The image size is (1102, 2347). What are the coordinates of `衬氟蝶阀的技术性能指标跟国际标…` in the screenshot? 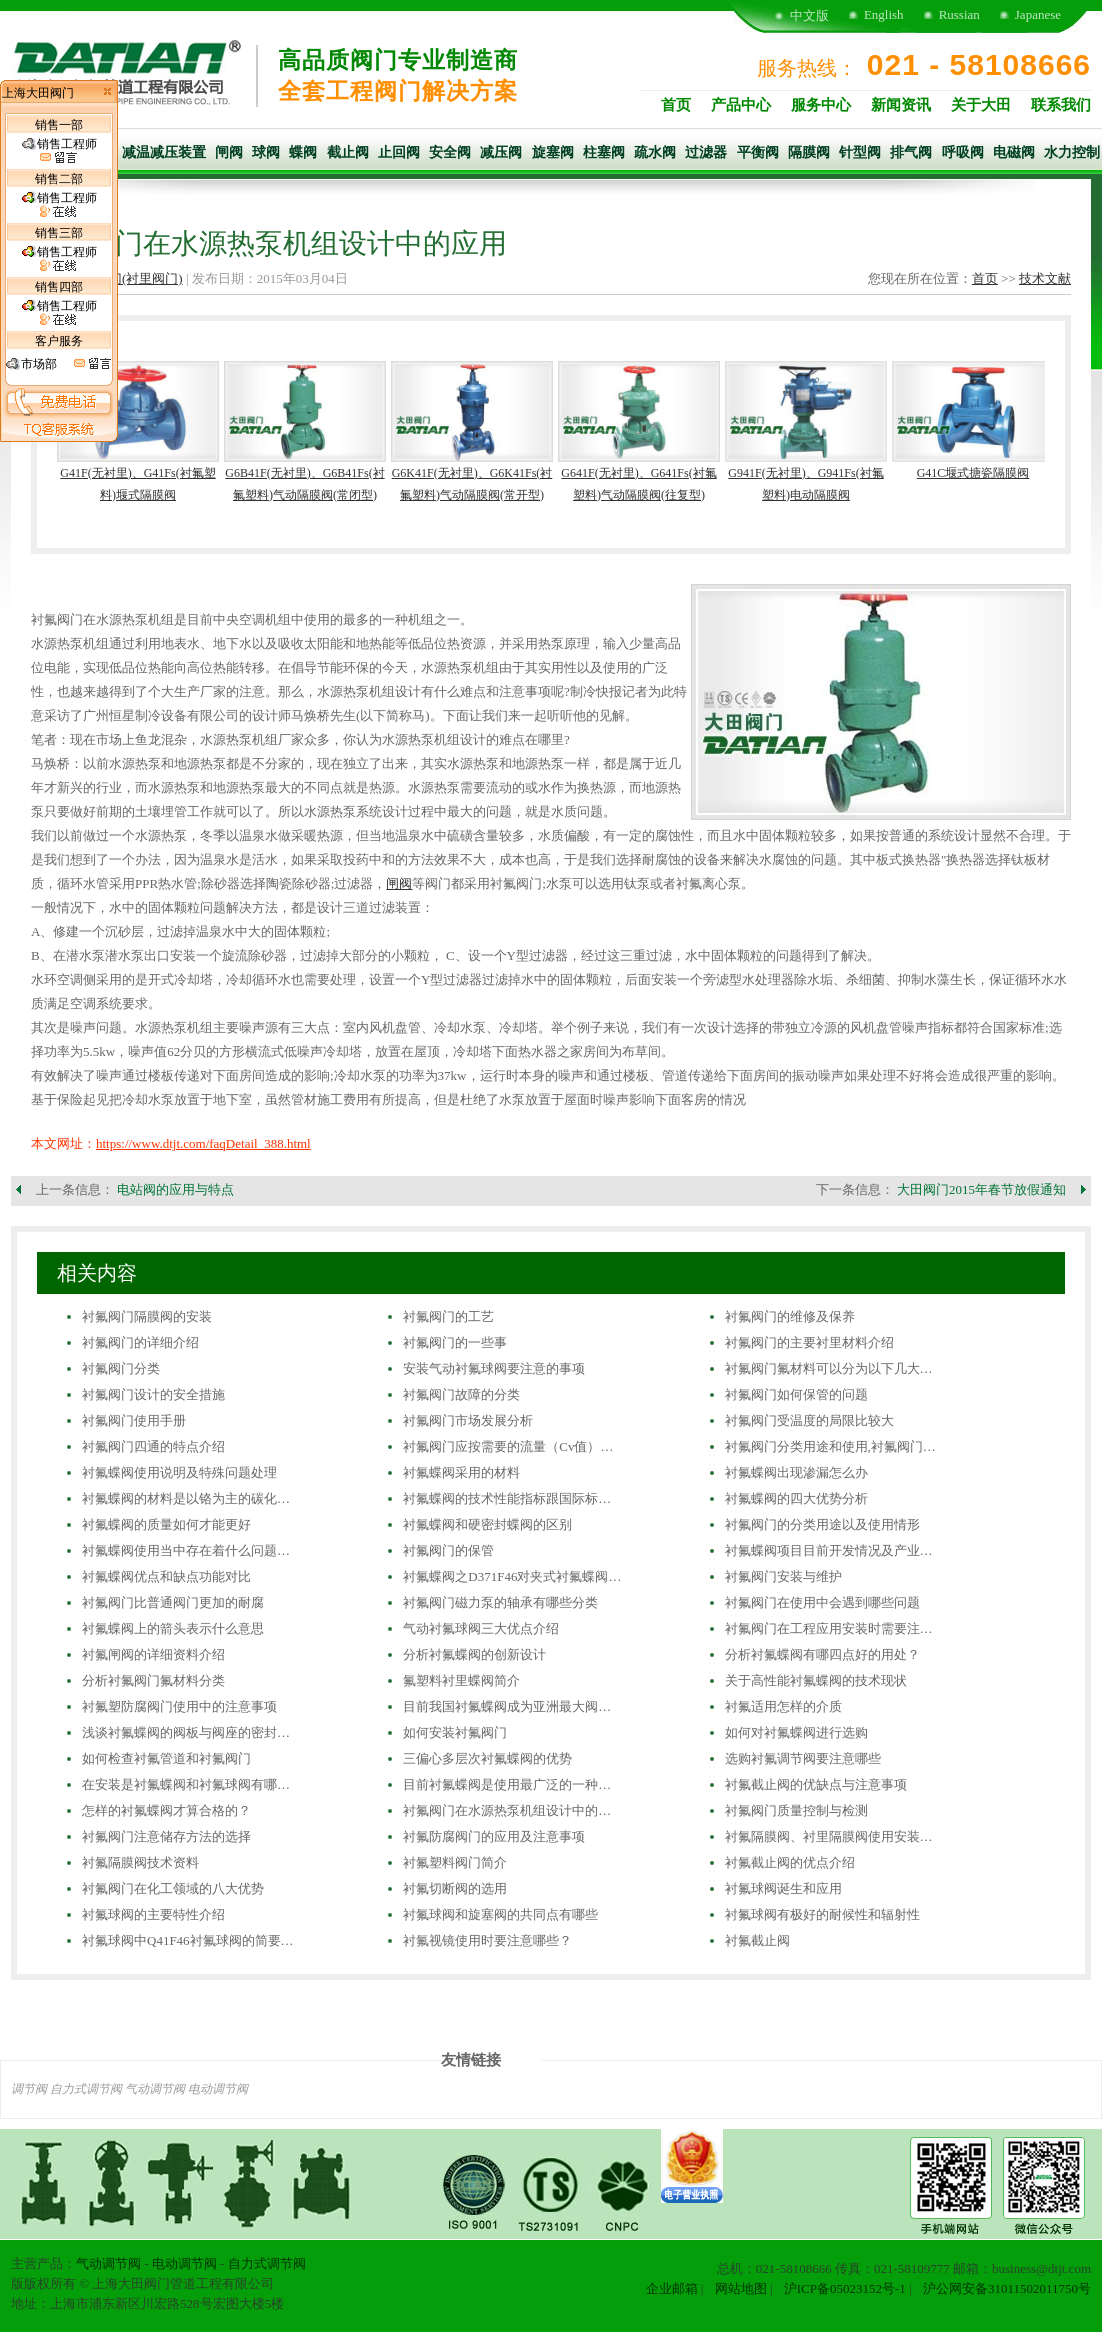 It's located at (507, 1498).